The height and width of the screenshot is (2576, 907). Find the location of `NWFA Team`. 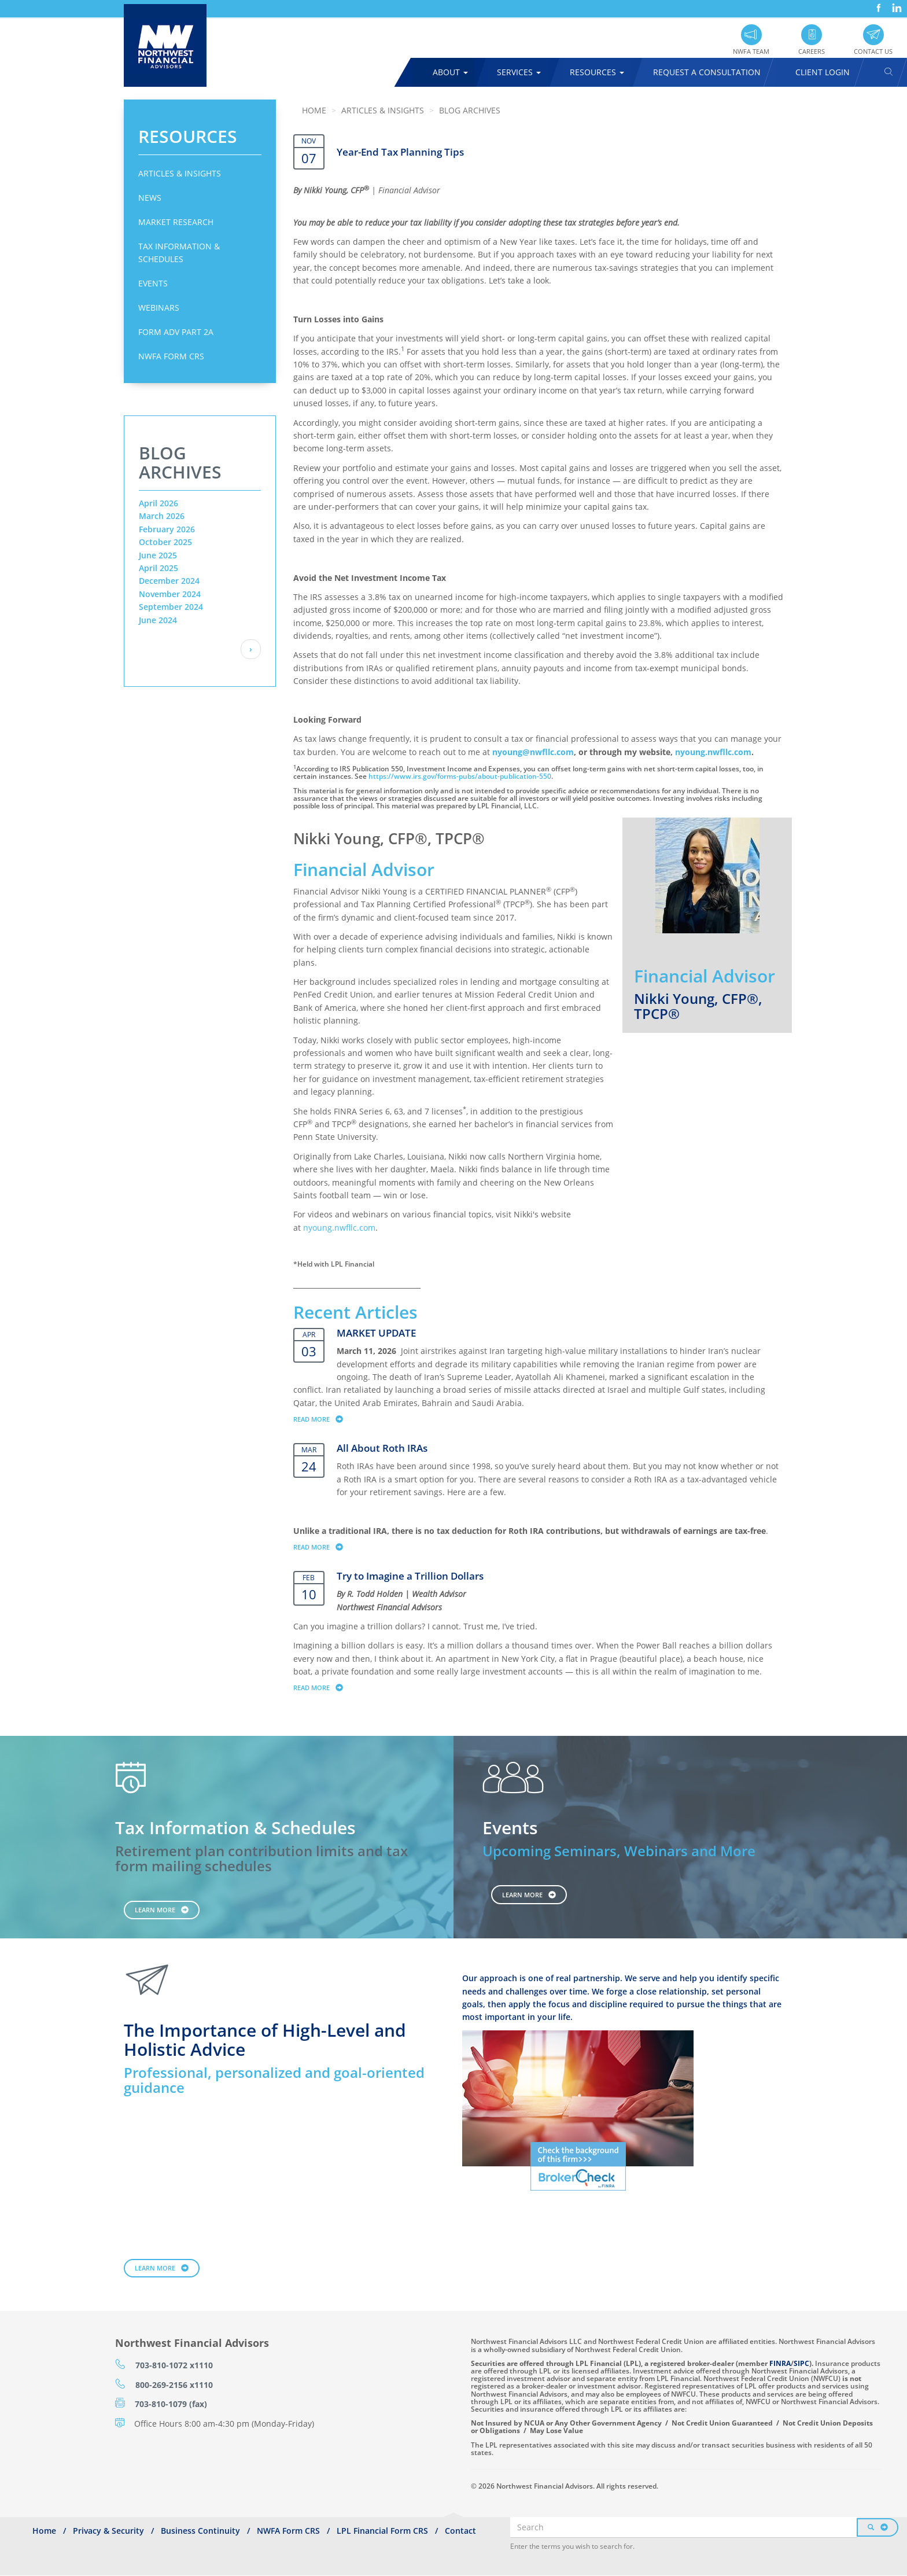

NWFA Team is located at coordinates (751, 51).